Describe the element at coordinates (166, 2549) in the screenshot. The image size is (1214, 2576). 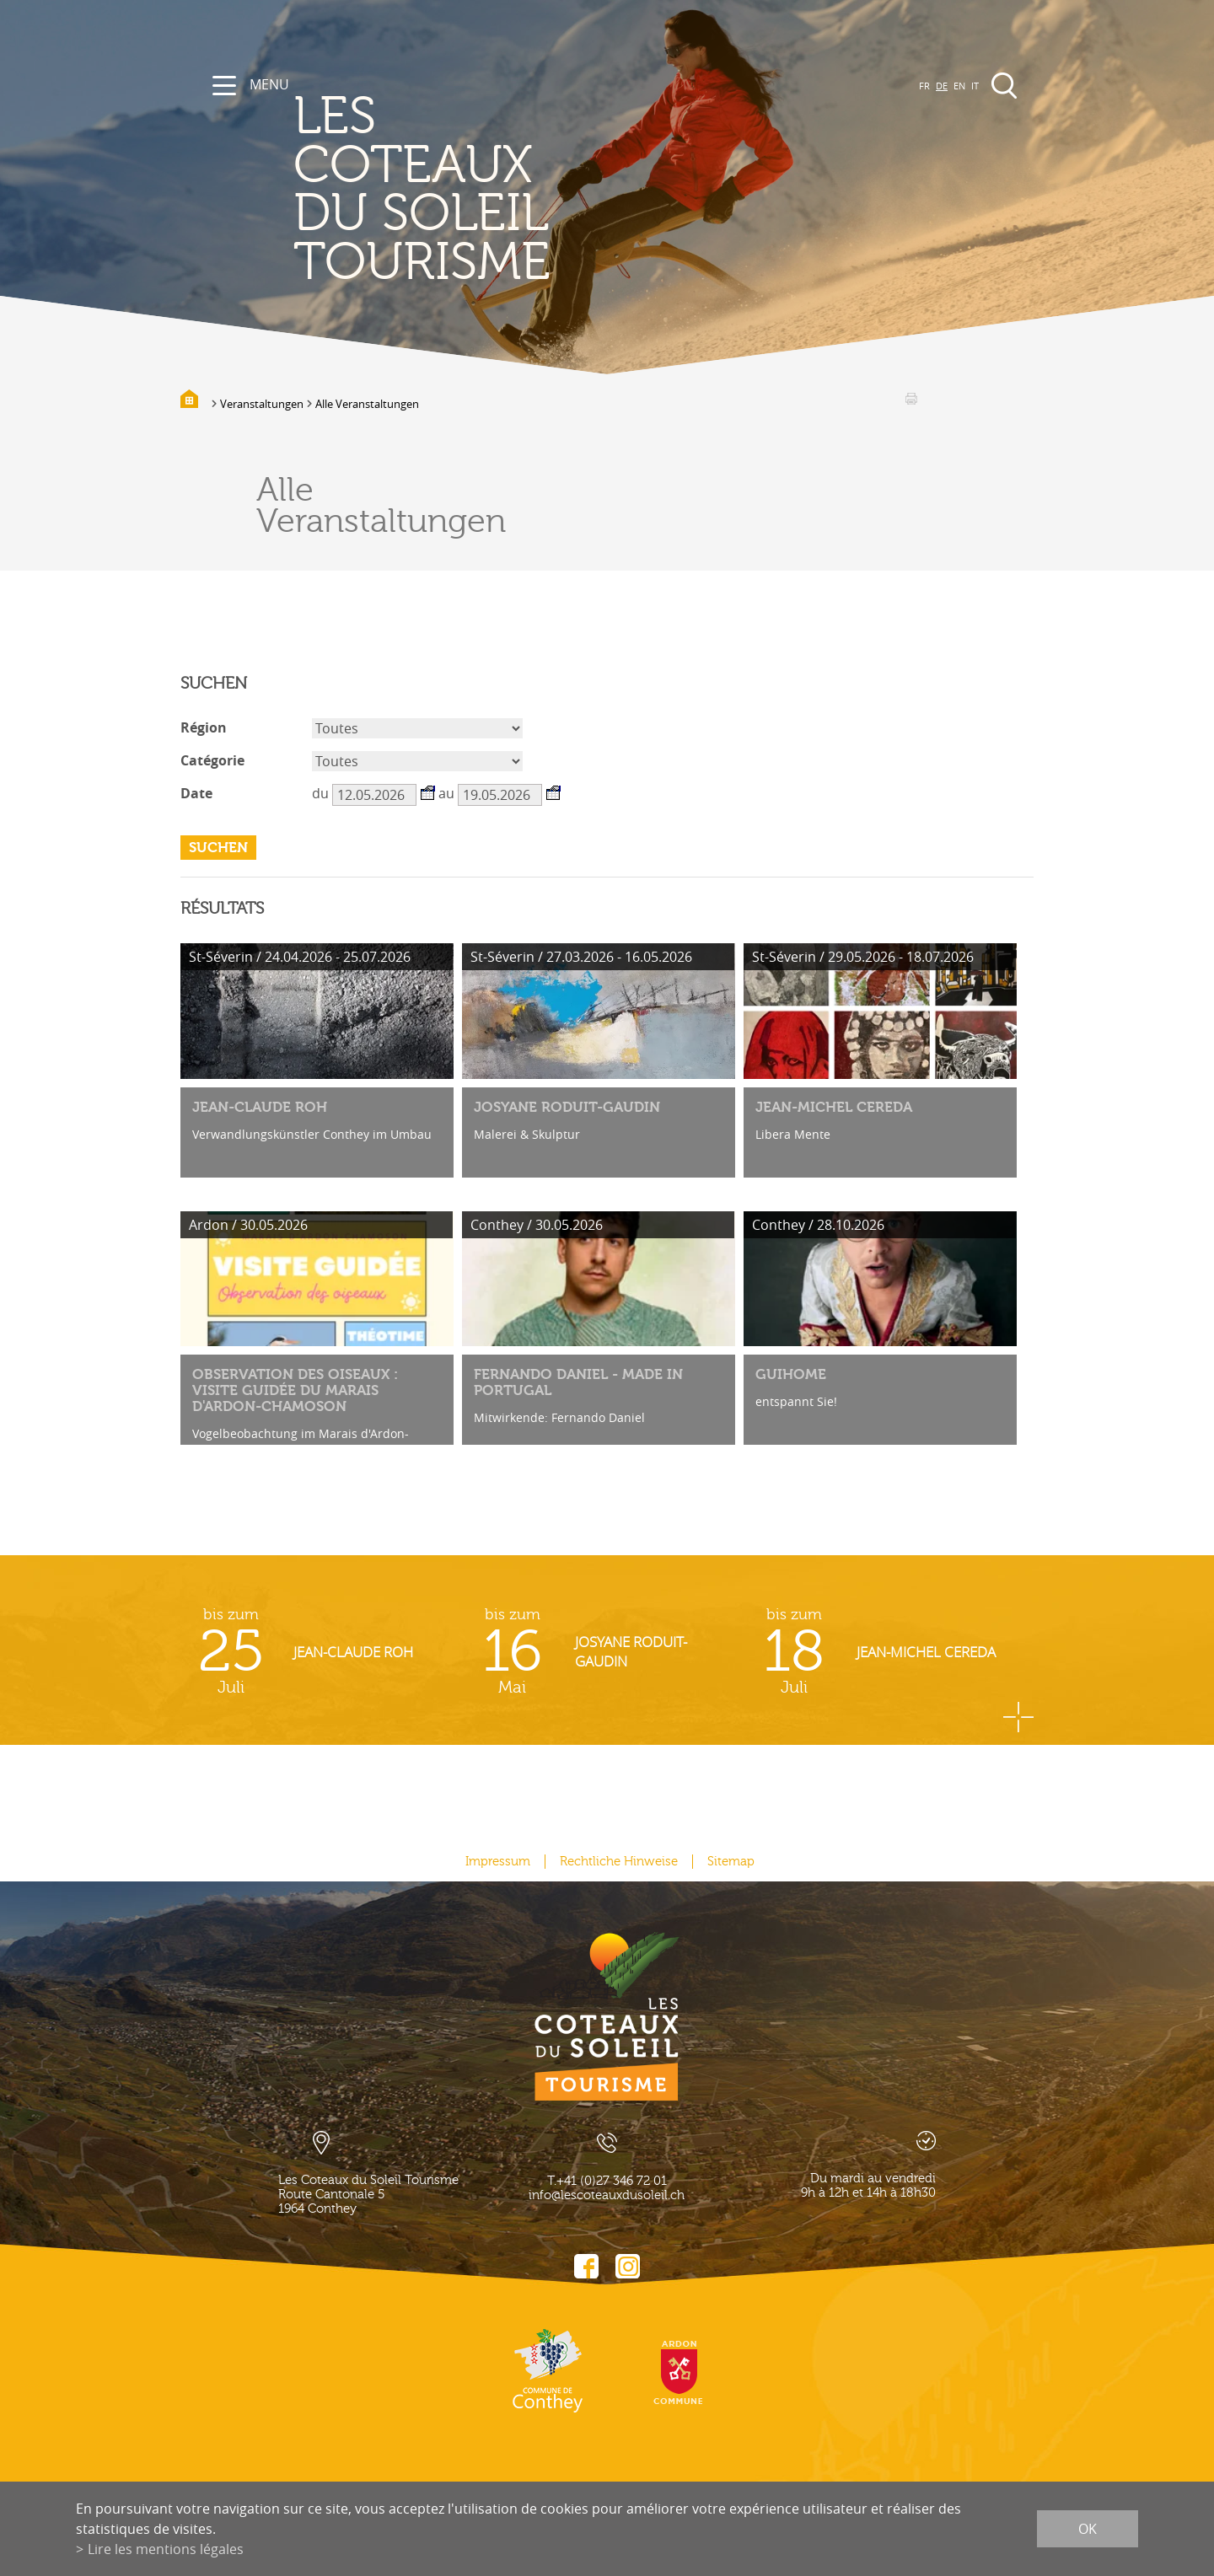
I see `Lire les mentions légales` at that location.